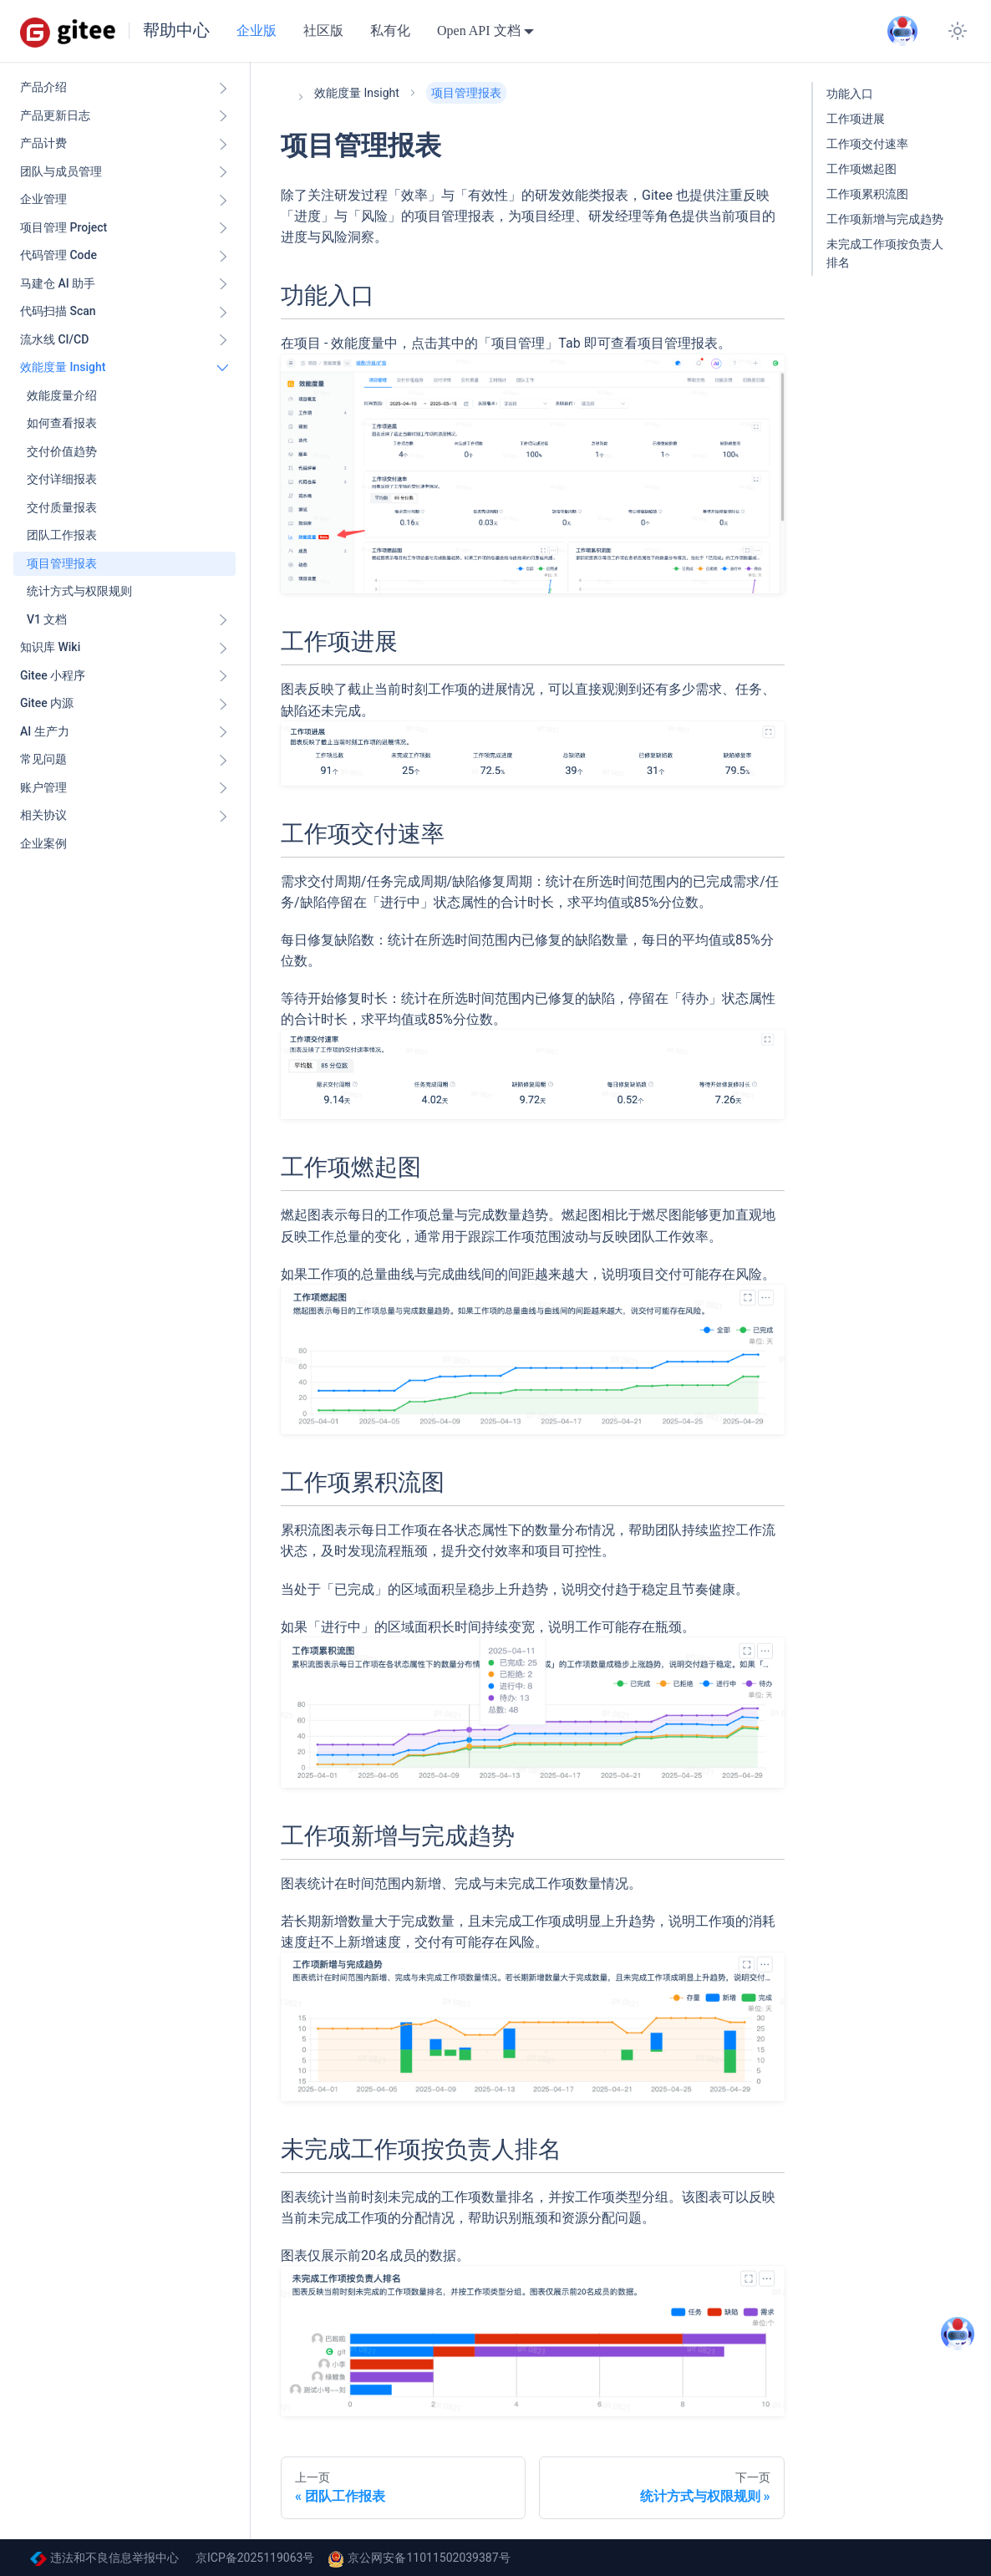 This screenshot has width=991, height=2576. Describe the element at coordinates (867, 194) in the screenshot. I see `工作项累积流图` at that location.